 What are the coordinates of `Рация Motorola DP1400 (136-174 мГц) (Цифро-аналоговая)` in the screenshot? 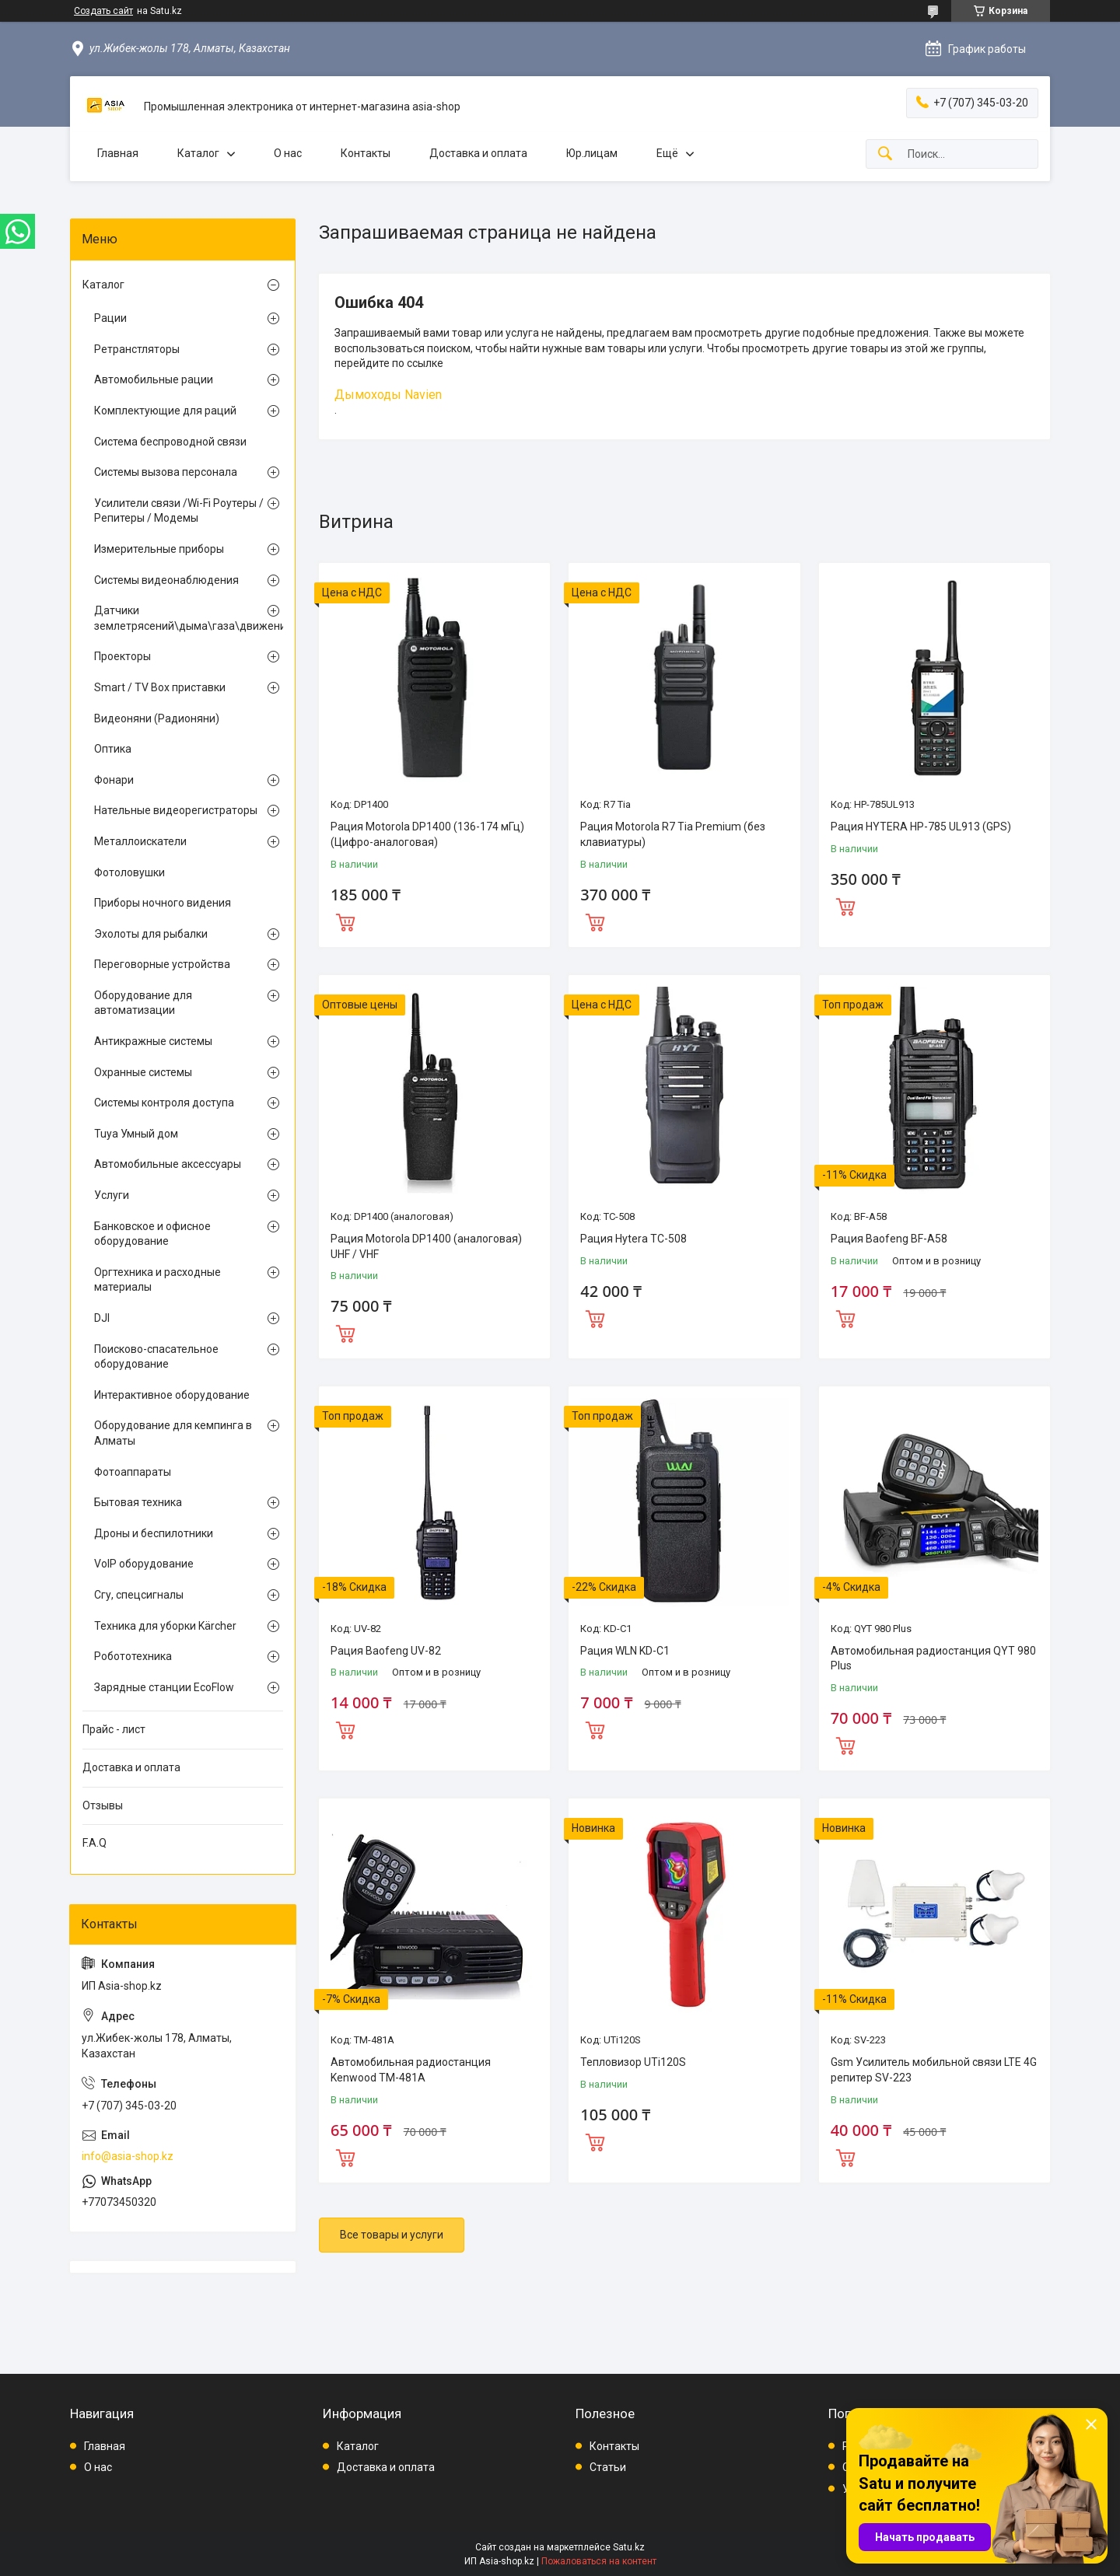 It's located at (427, 834).